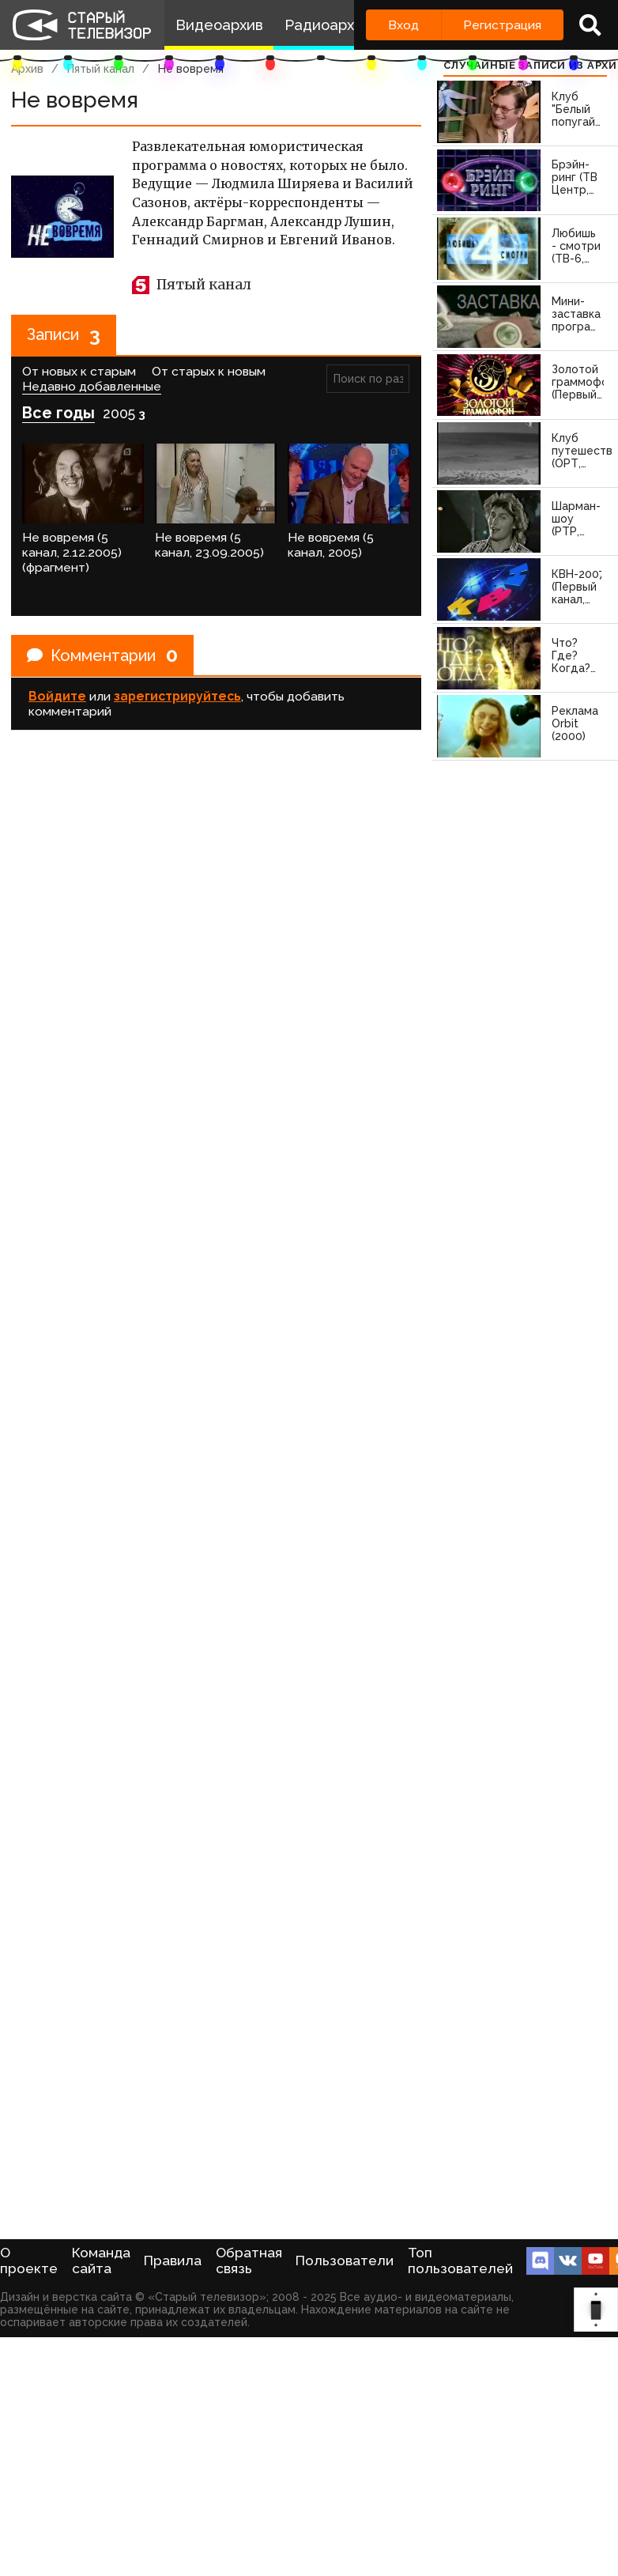  I want to click on Не вовремя, so click(191, 68).